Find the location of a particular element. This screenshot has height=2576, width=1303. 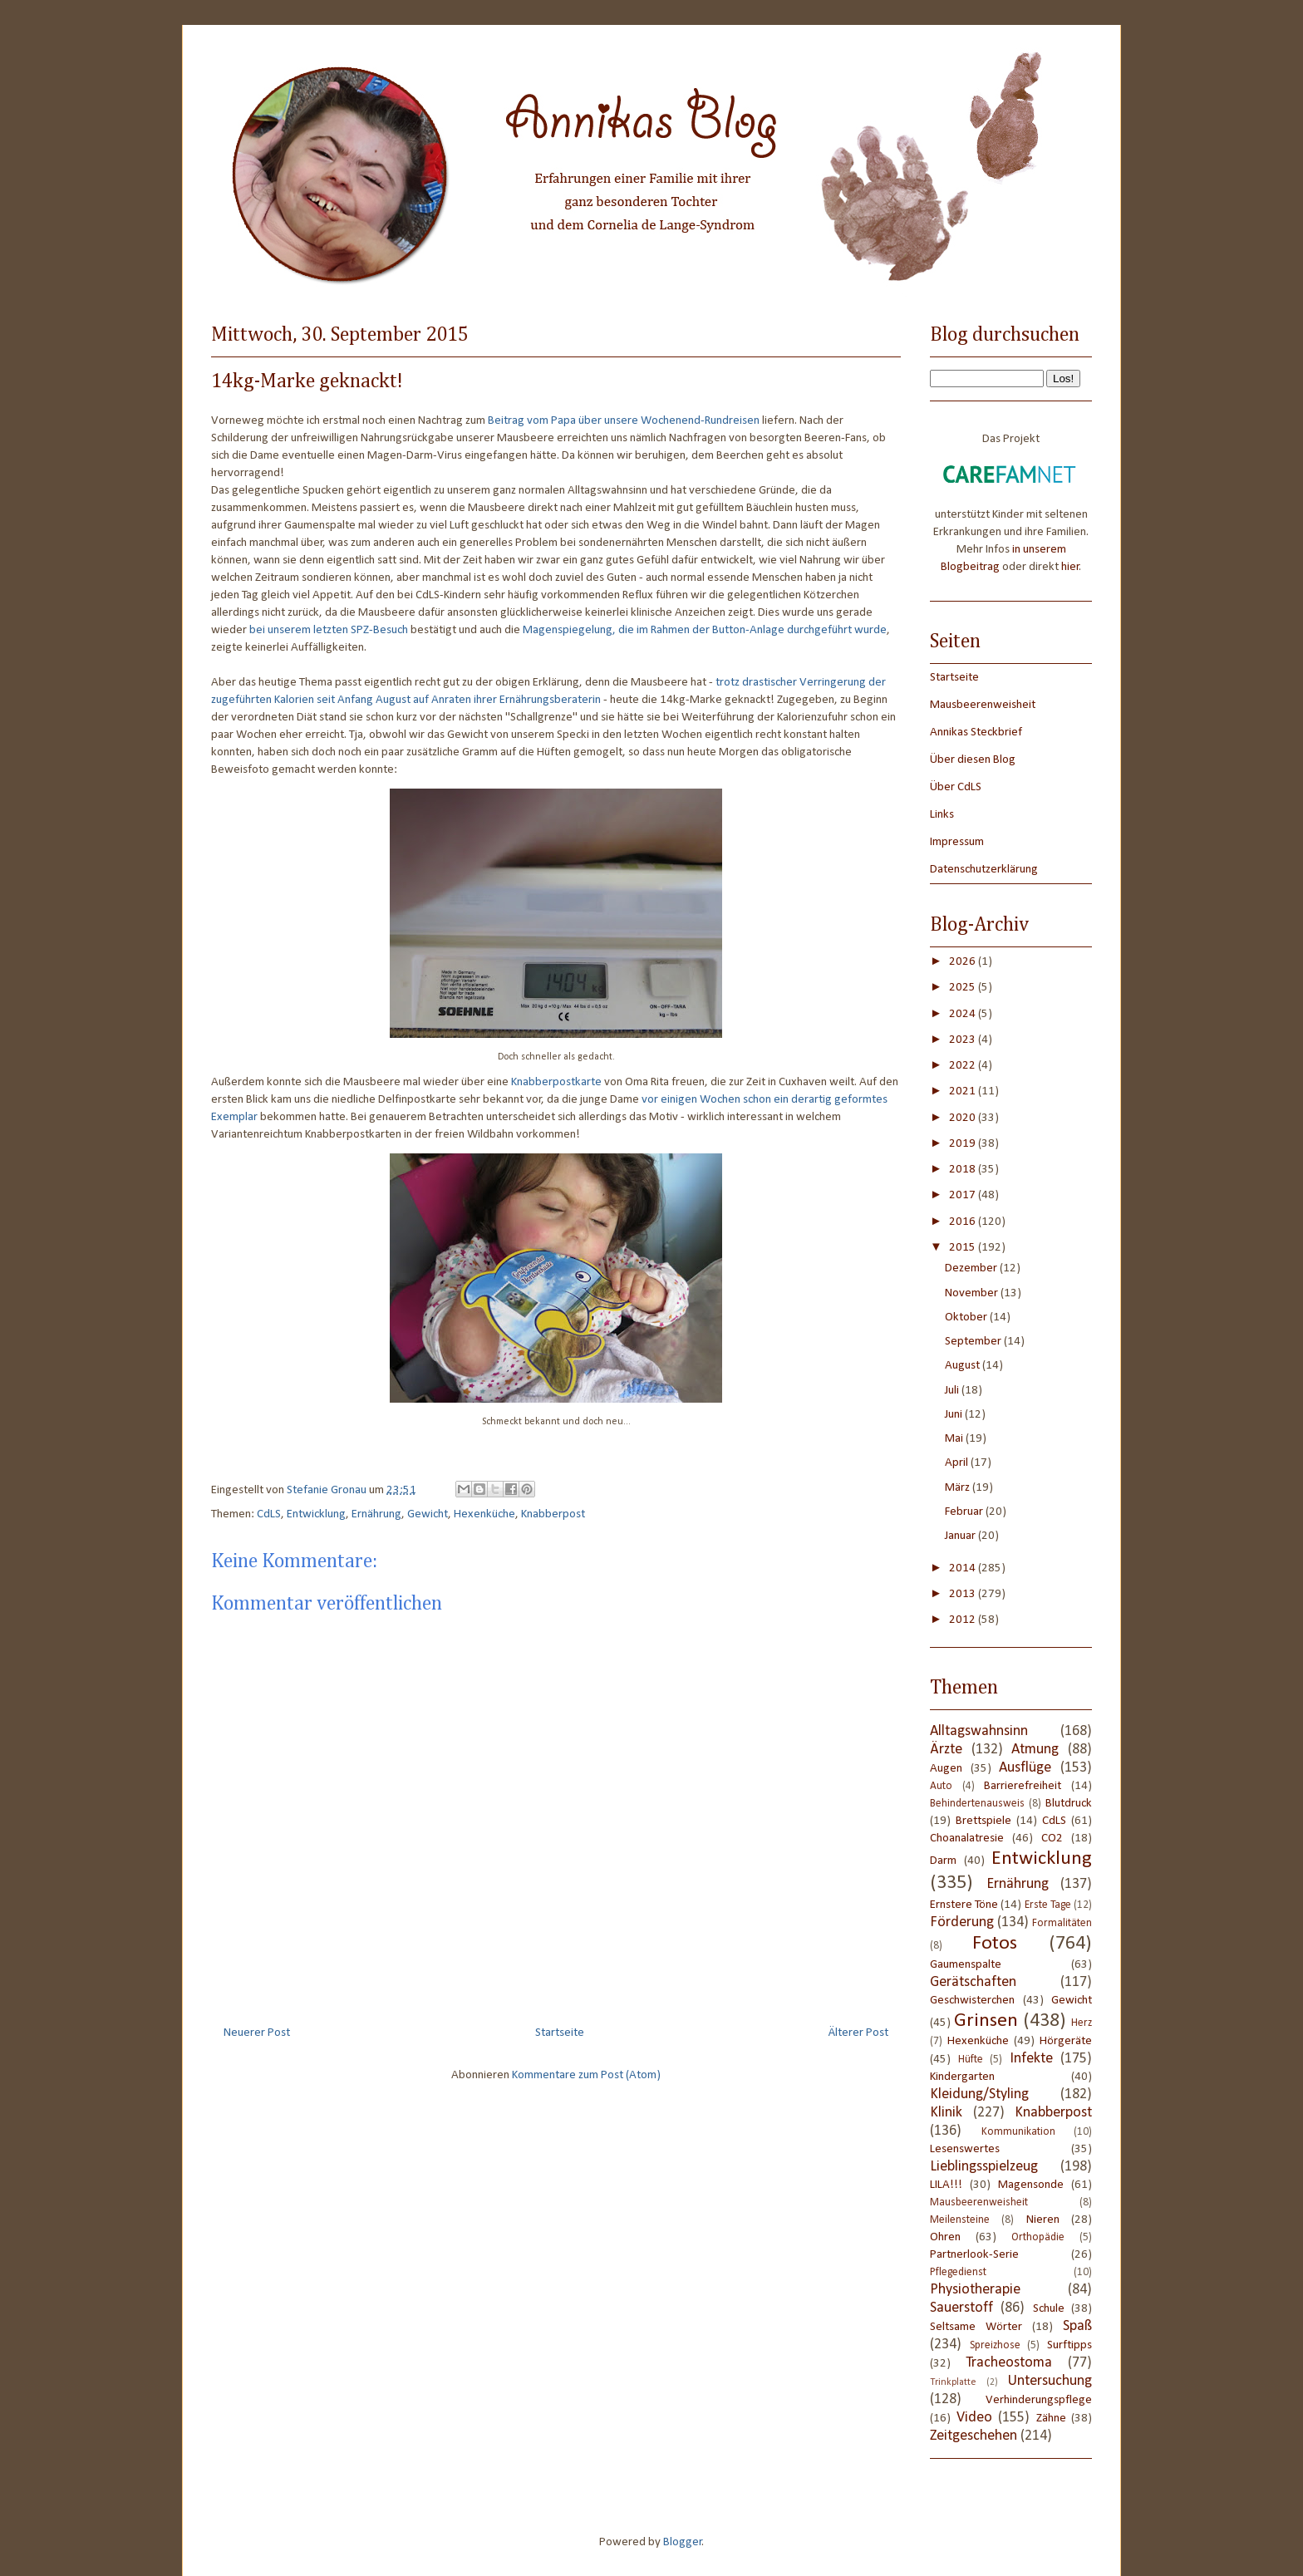

2020 is located at coordinates (963, 1118).